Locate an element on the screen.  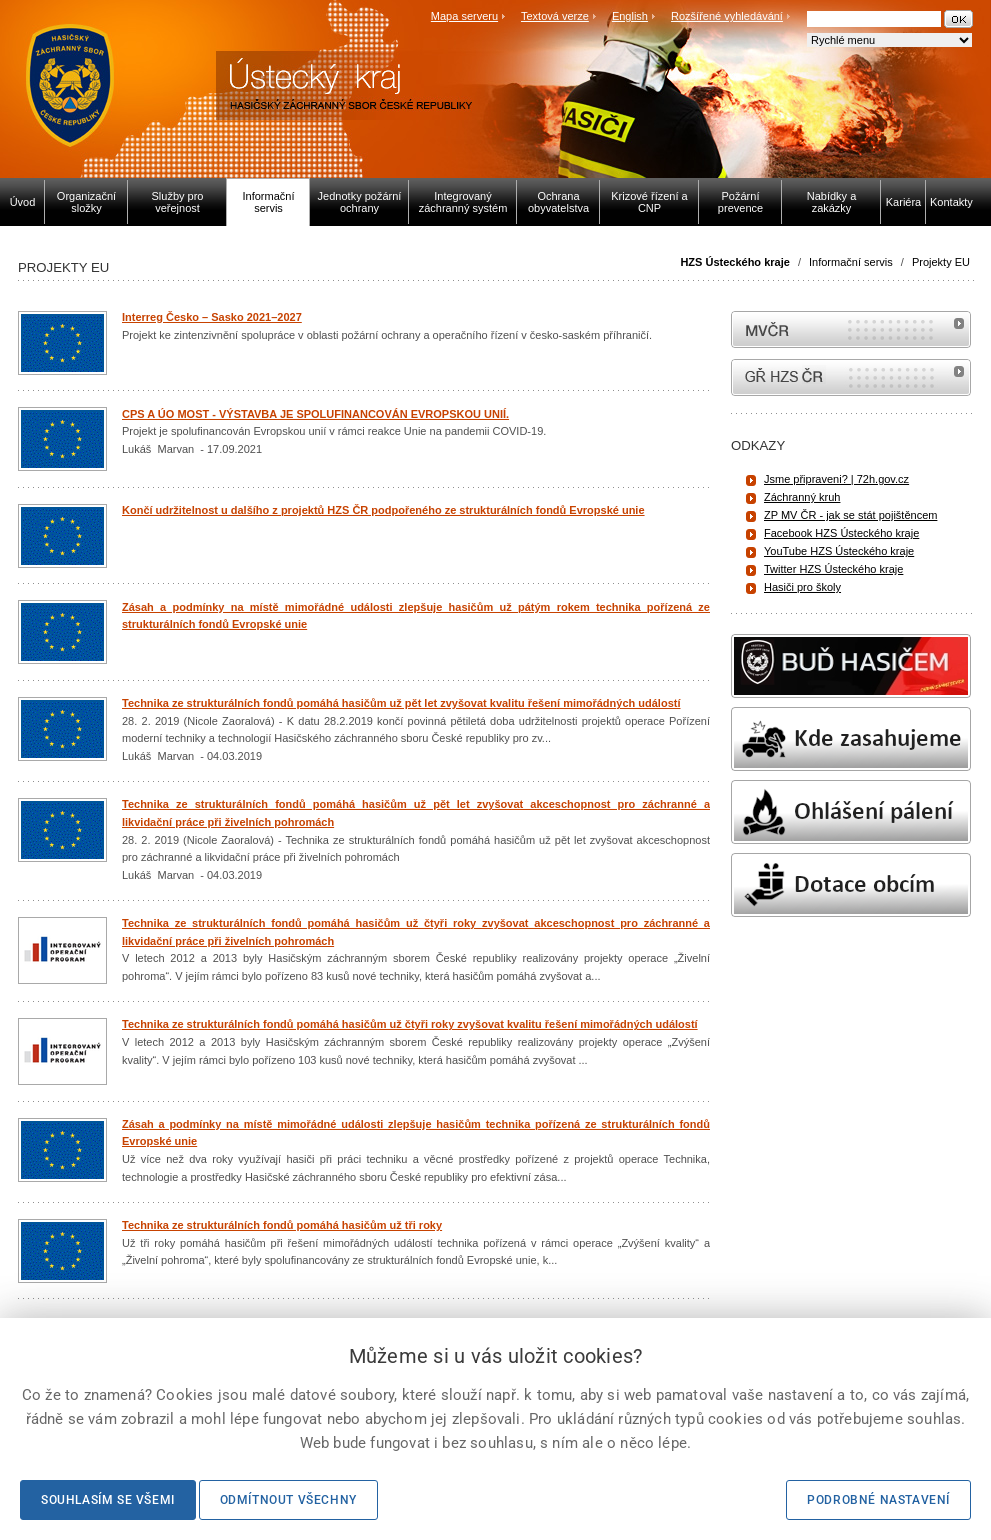
Hasiči pro školy is located at coordinates (802, 587).